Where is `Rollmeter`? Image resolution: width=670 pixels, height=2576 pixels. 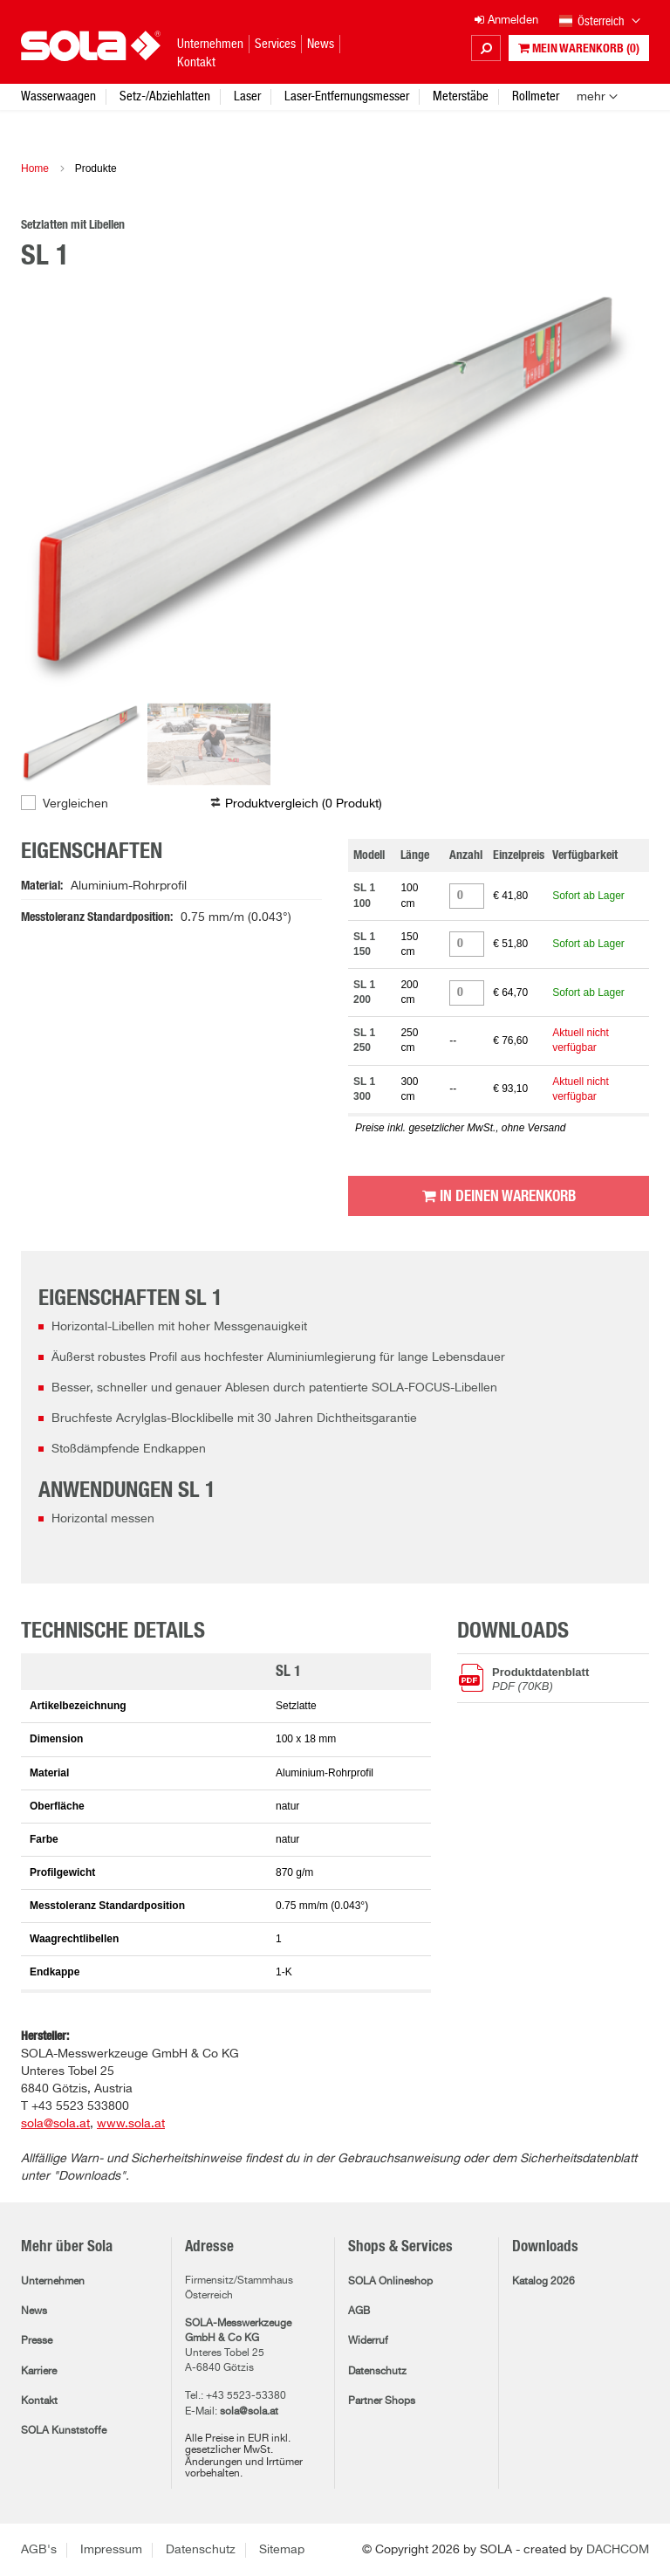
Rollmeter is located at coordinates (535, 95).